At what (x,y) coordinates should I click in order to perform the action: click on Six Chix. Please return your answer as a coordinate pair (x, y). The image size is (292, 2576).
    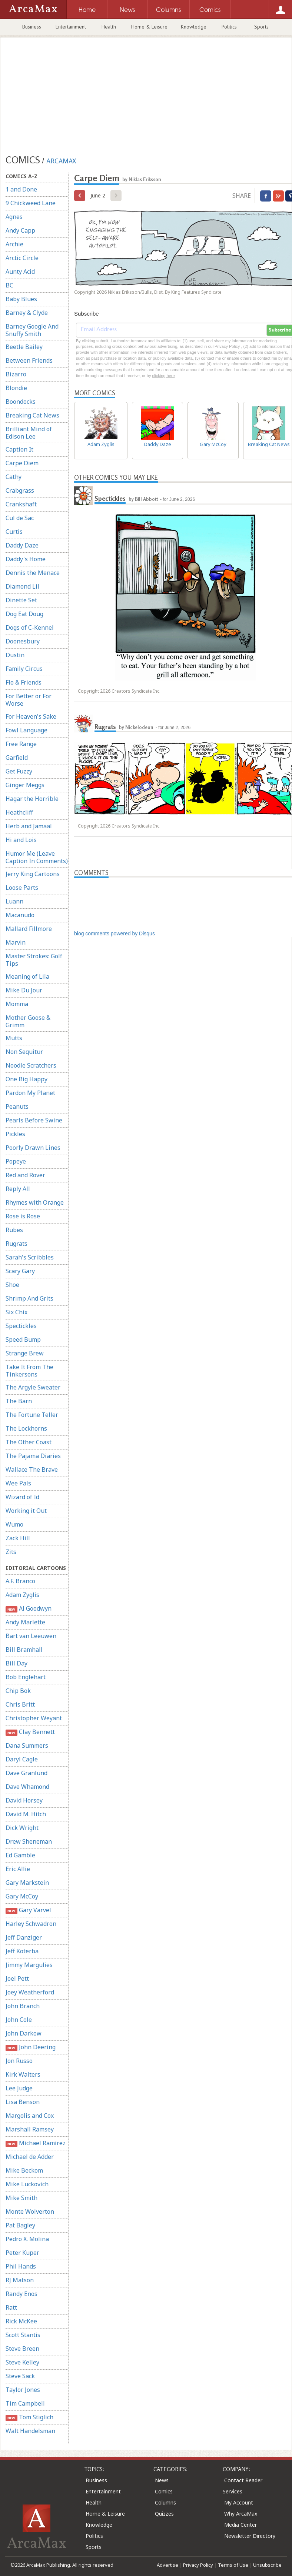
    Looking at the image, I should click on (16, 1312).